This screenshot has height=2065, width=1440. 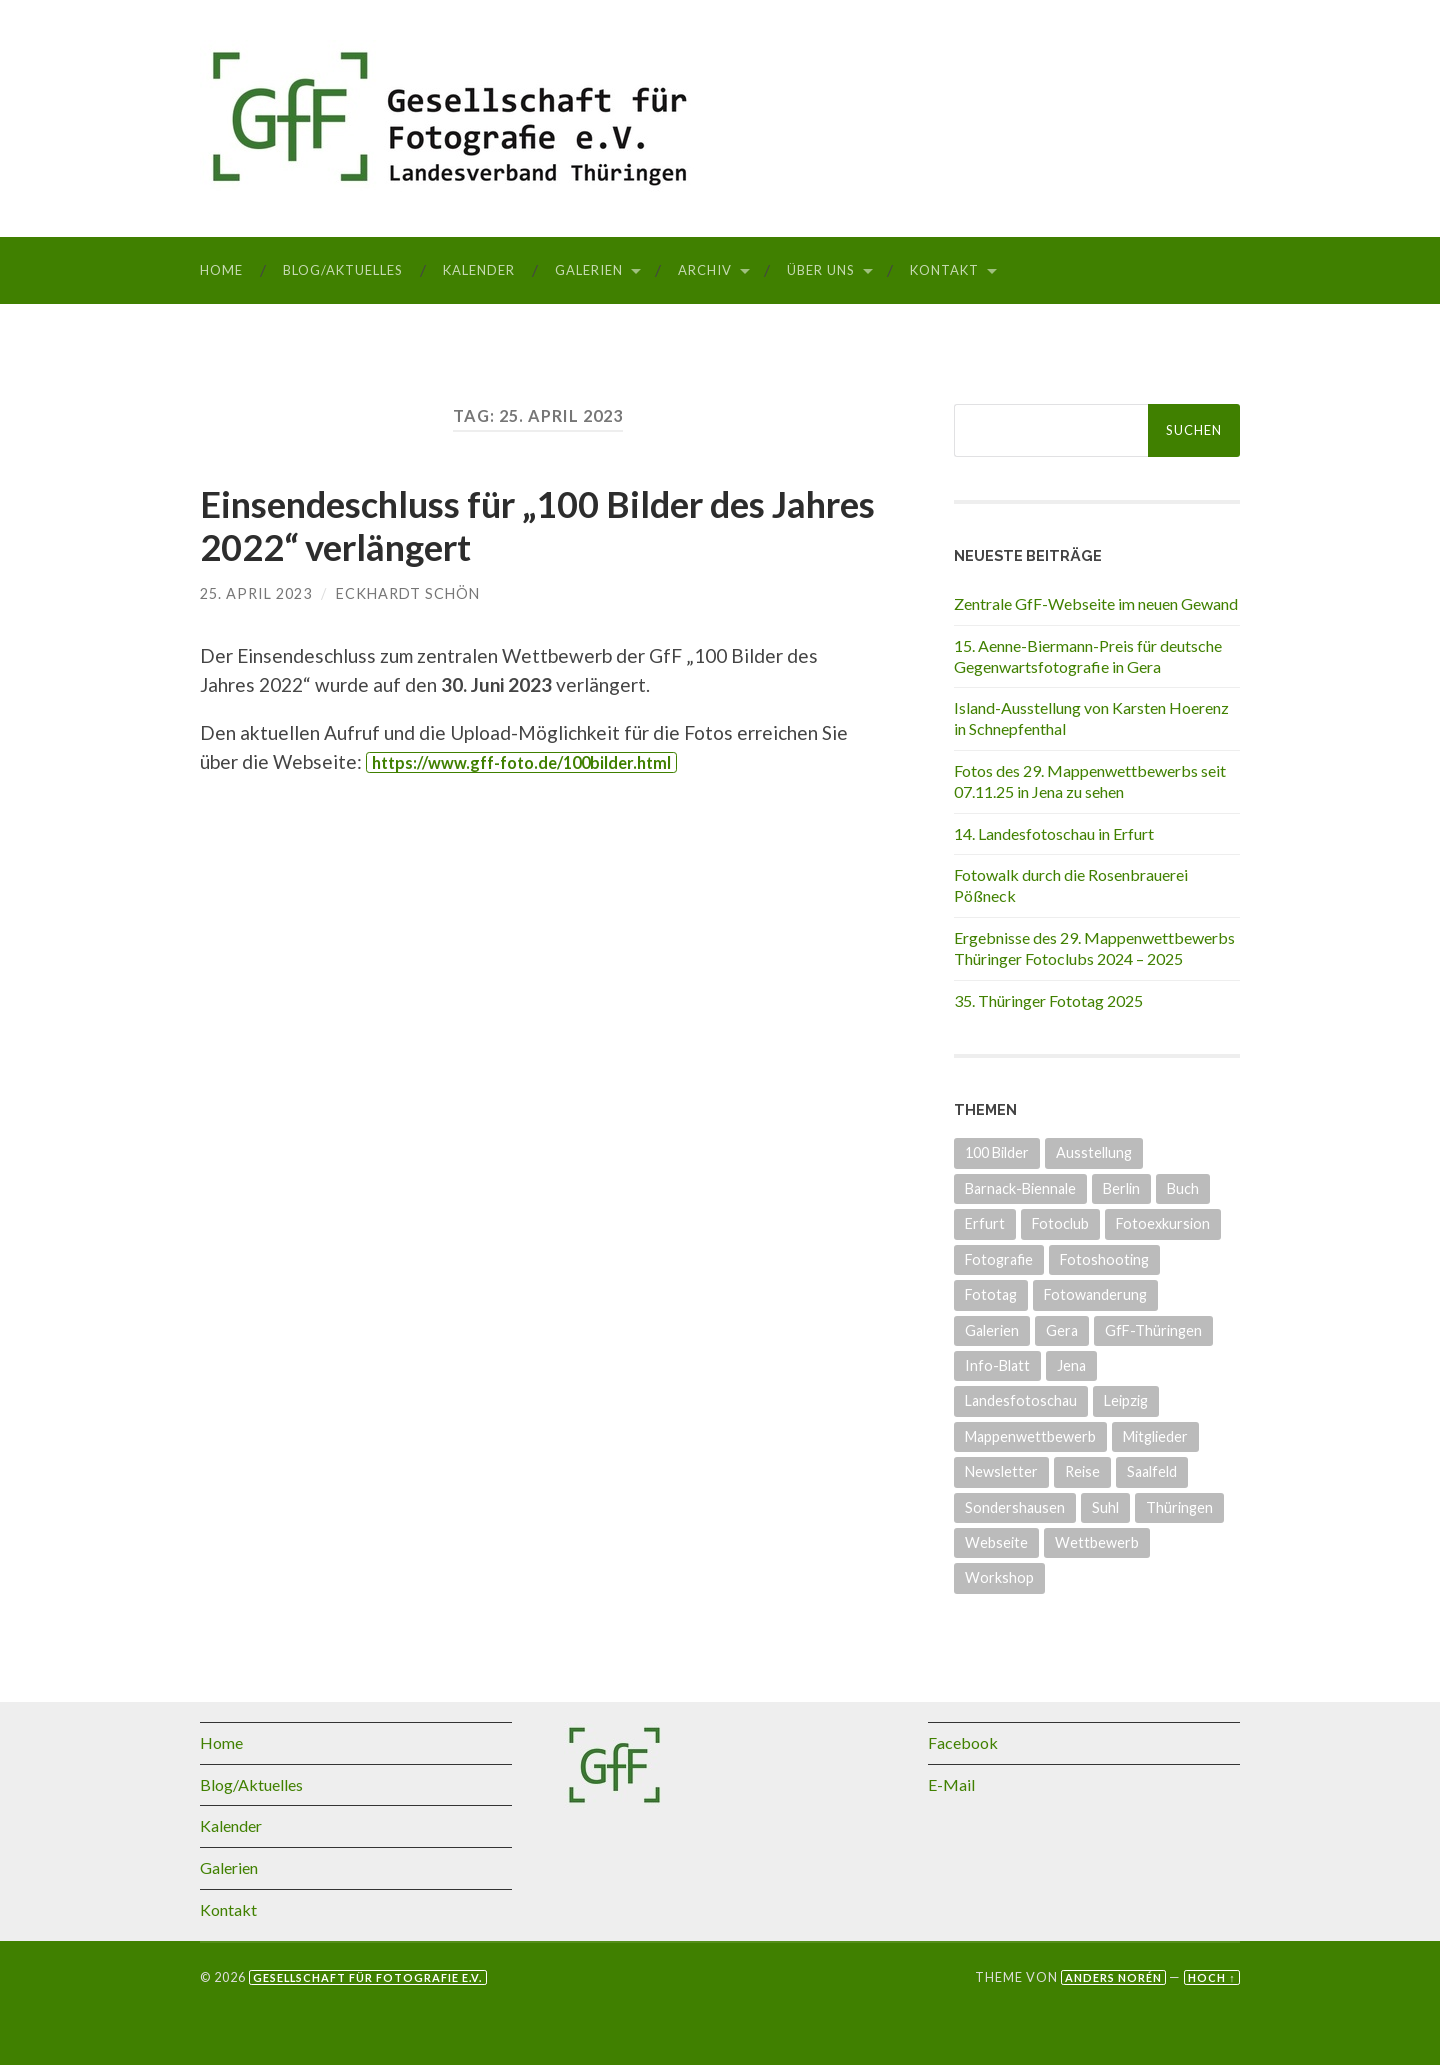 I want to click on Mitglieder [Mitglieder (4 Einträge)], so click(x=1155, y=1436).